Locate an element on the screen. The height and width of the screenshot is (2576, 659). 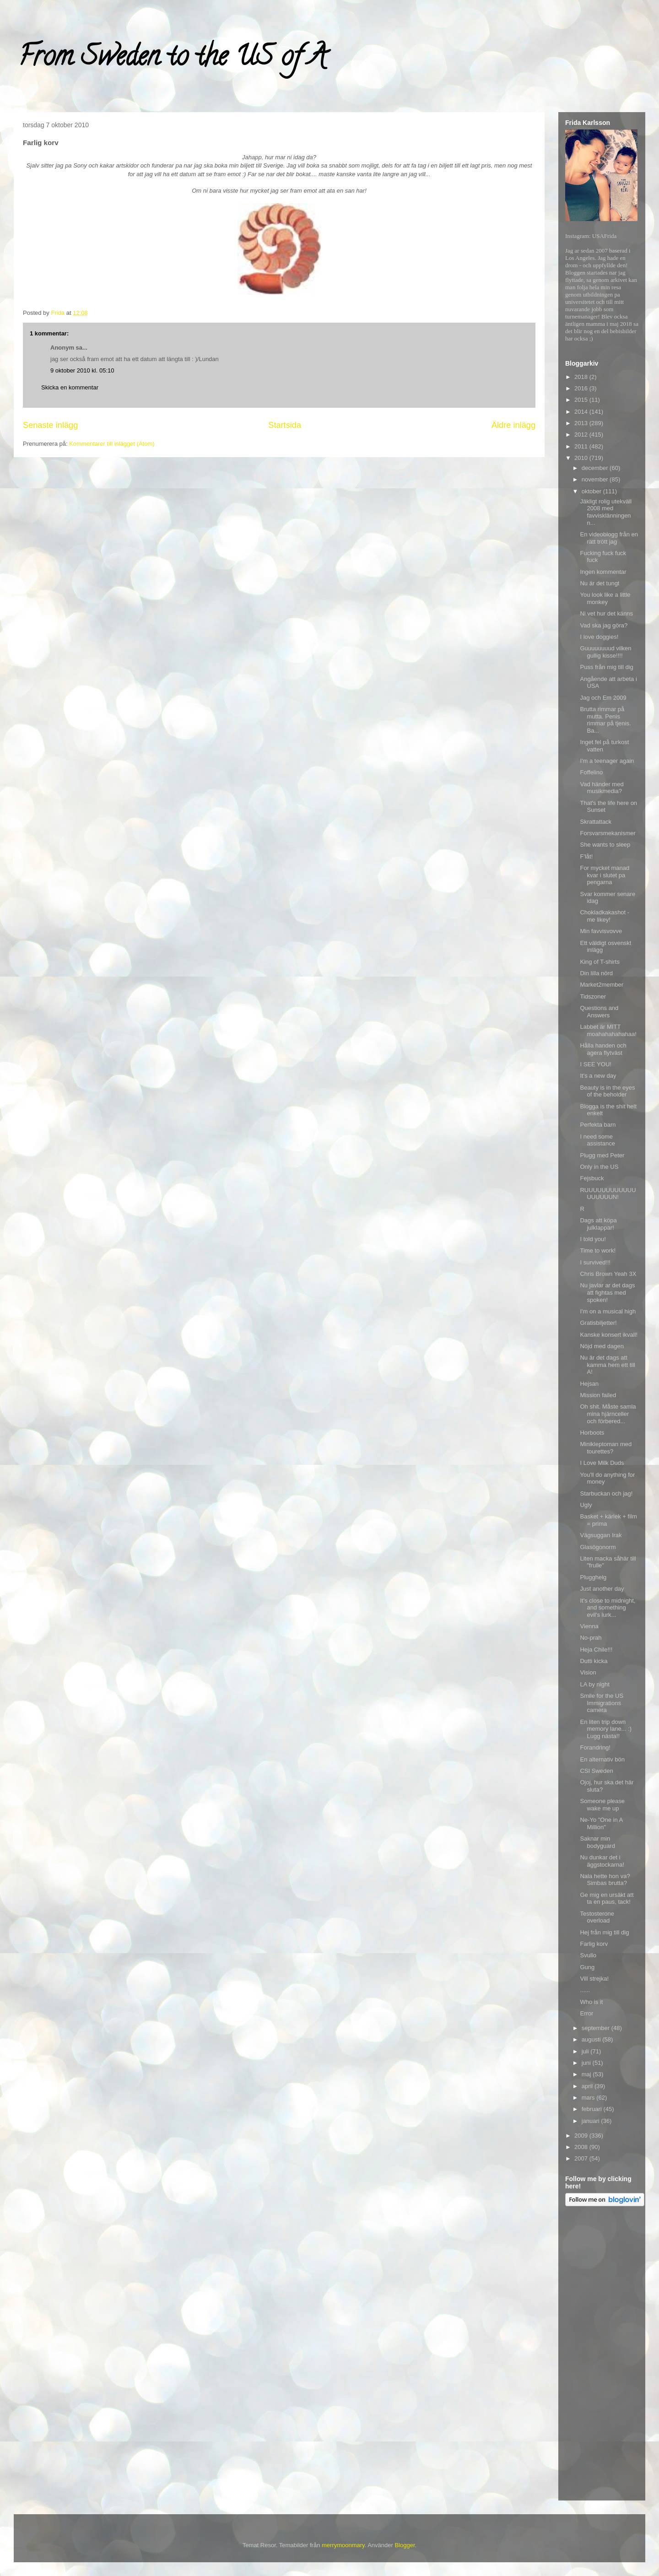
Oh shit. Måste samla mina hjärnceller och förbered... is located at coordinates (608, 1413).